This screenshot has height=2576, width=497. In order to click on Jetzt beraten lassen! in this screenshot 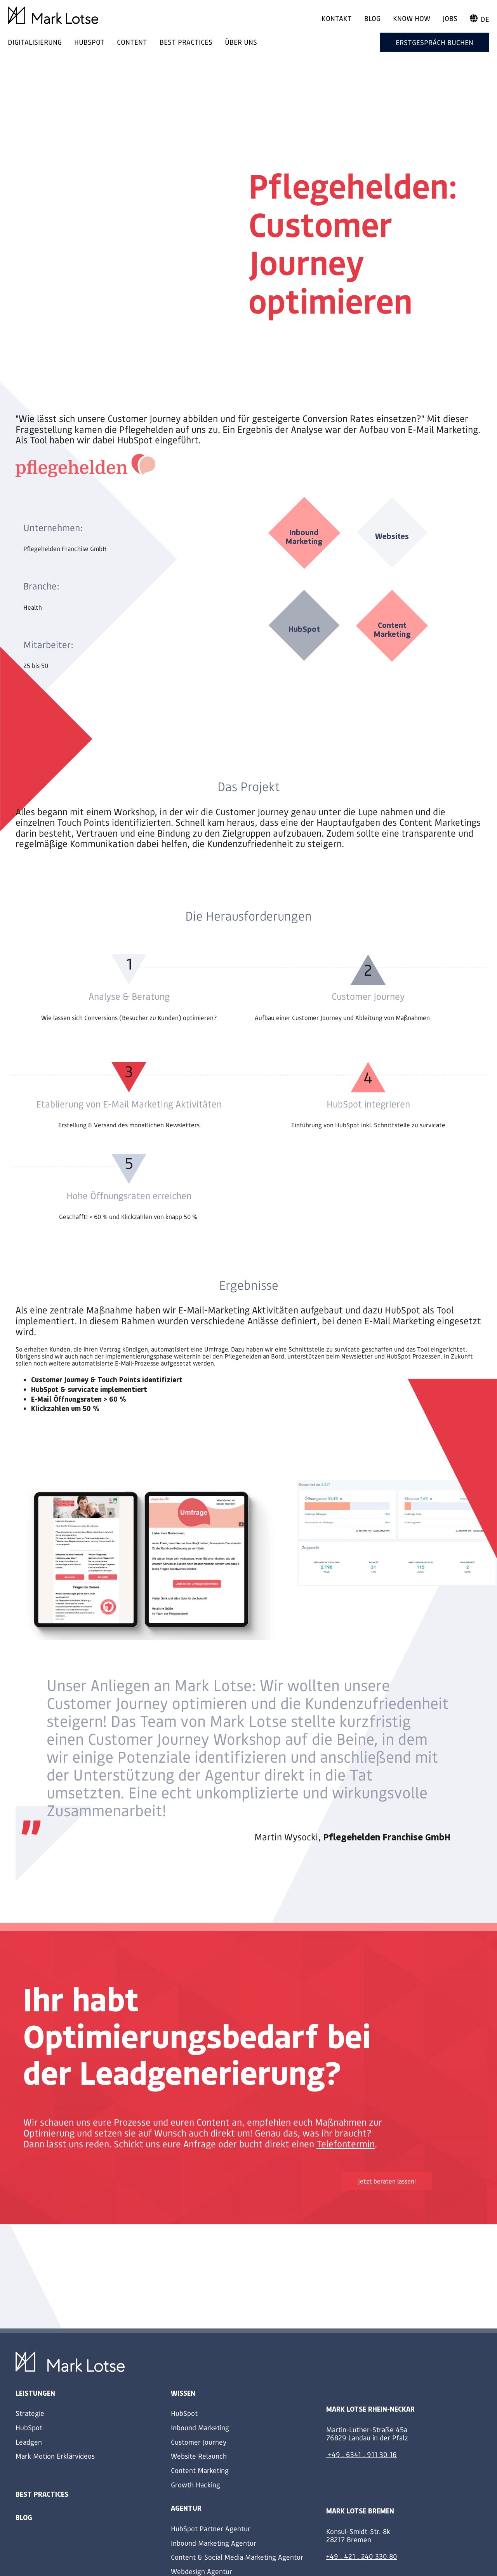, I will do `click(387, 2181)`.